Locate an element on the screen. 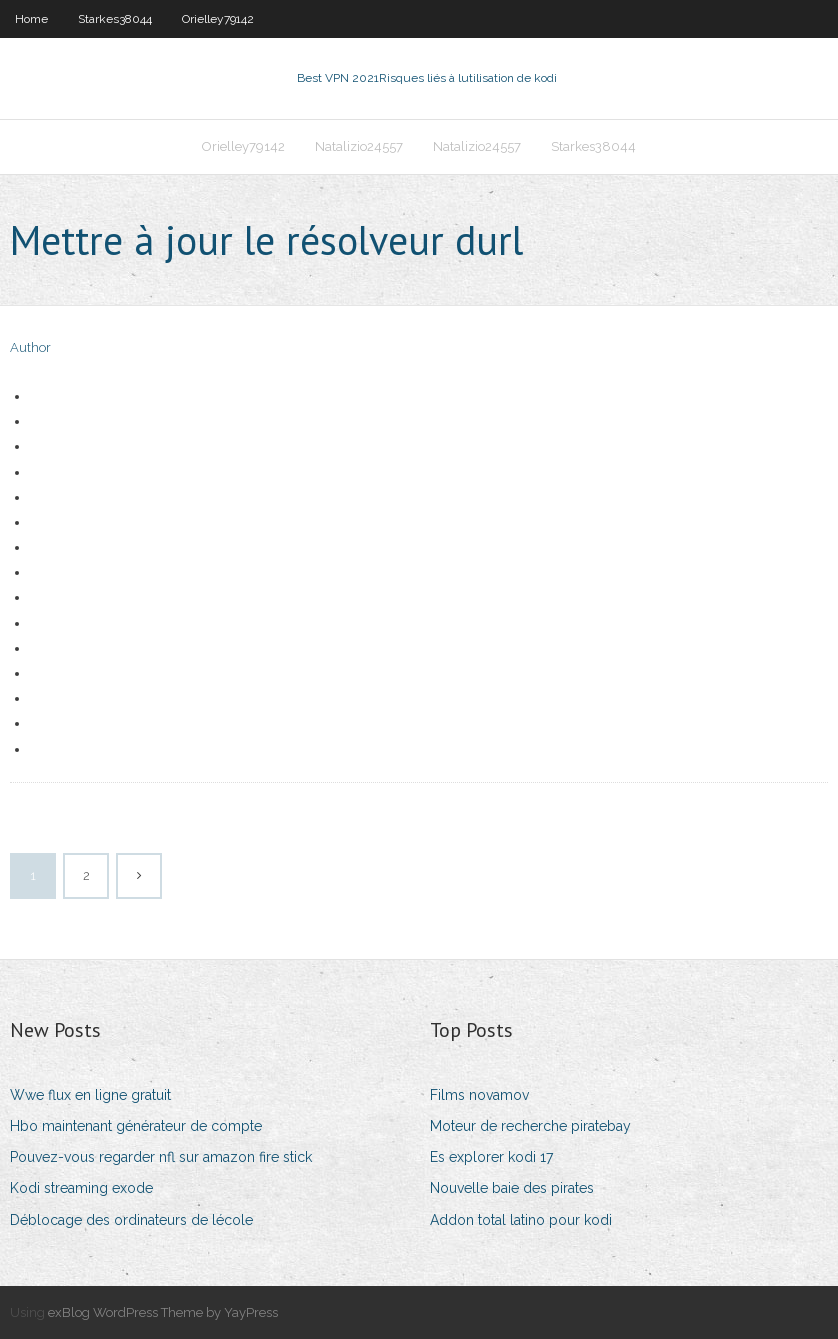 The image size is (838, 1339). Moteur de recherche piratebay is located at coordinates (530, 1126).